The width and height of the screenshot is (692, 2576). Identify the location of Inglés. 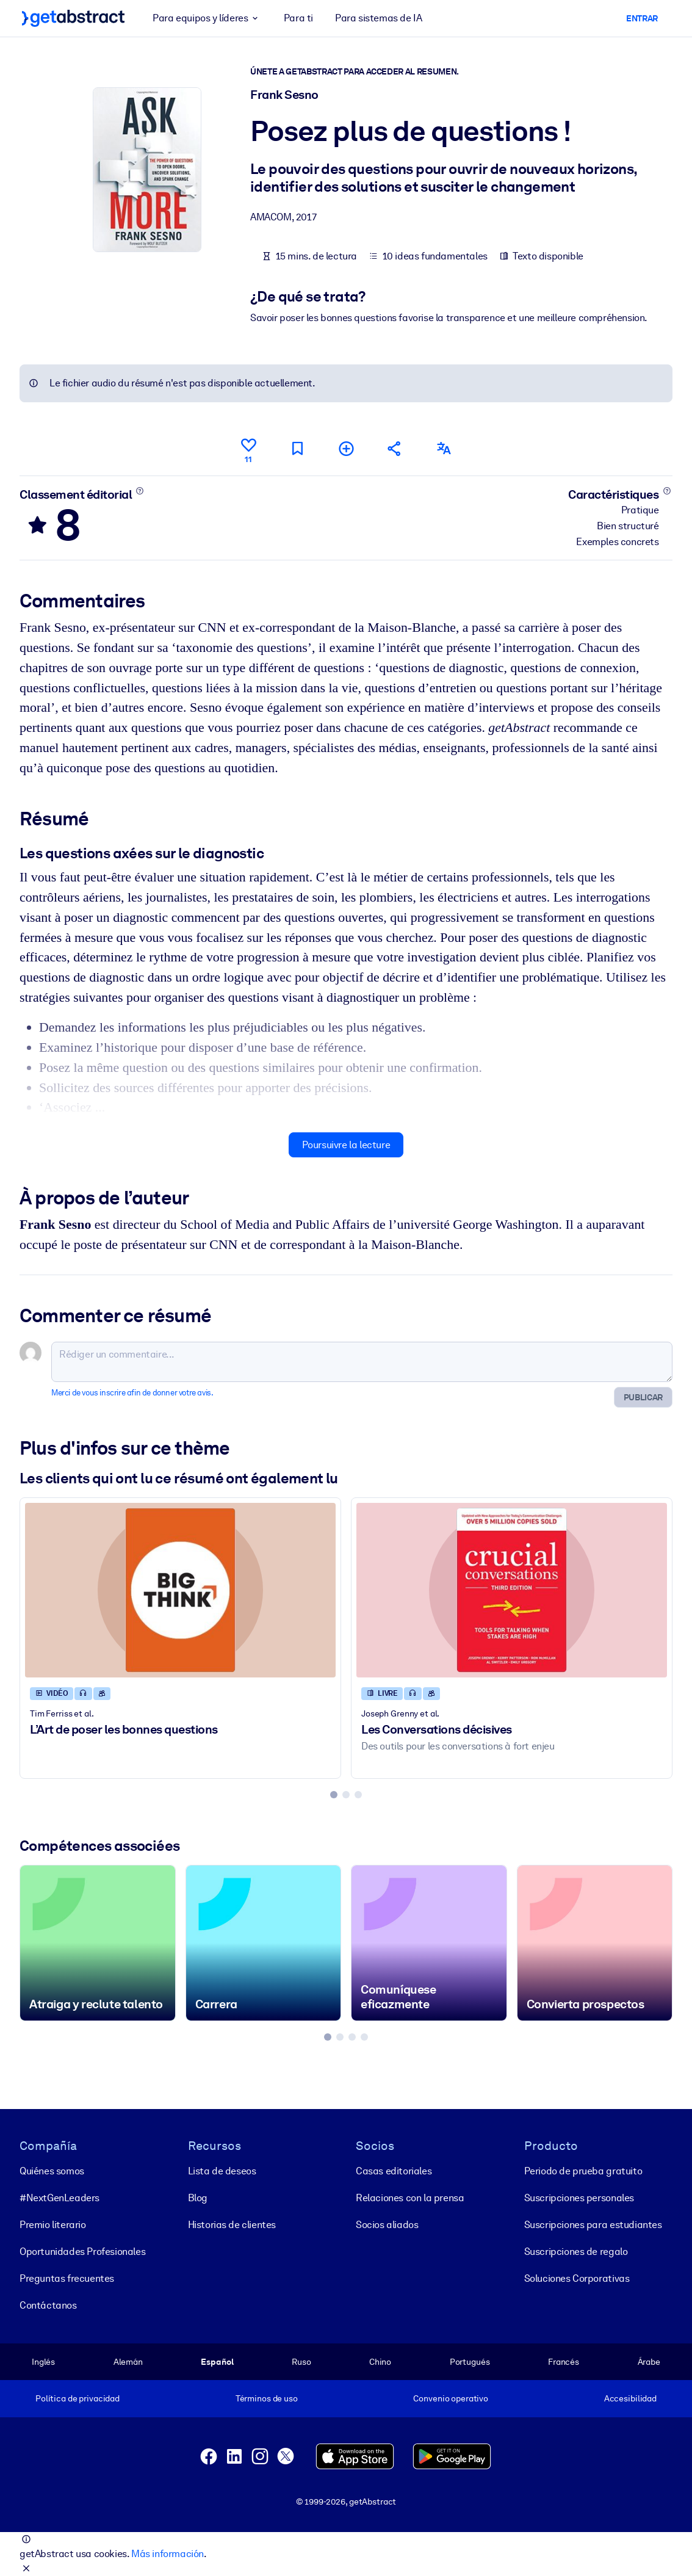
(43, 2361).